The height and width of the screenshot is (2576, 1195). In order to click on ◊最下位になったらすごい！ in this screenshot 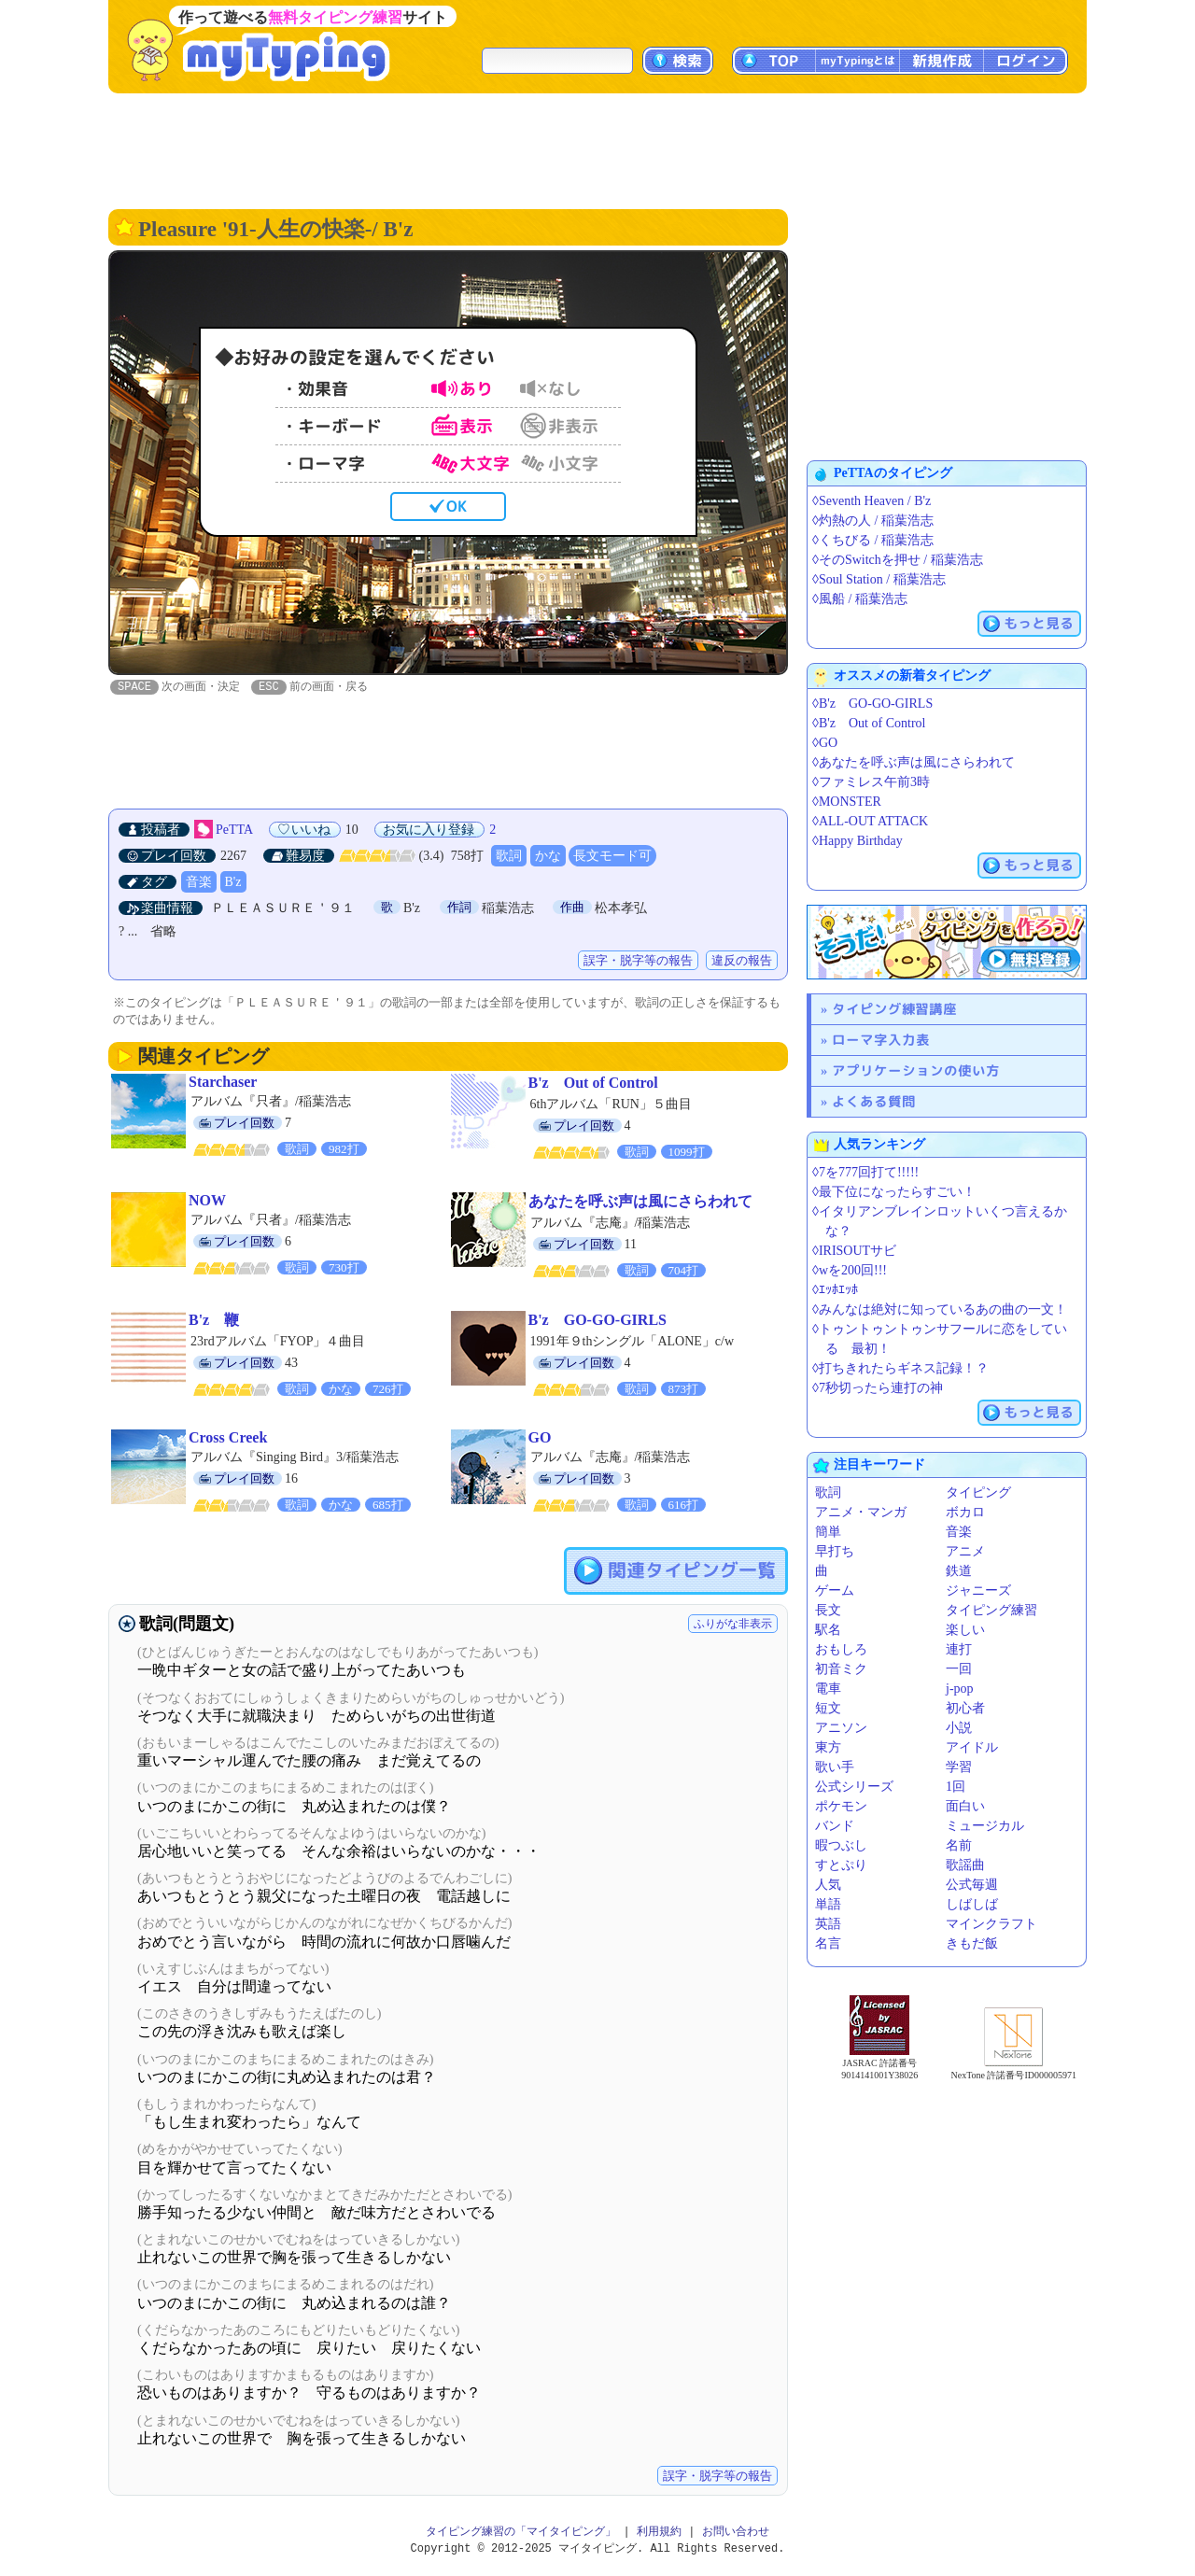, I will do `click(894, 1192)`.